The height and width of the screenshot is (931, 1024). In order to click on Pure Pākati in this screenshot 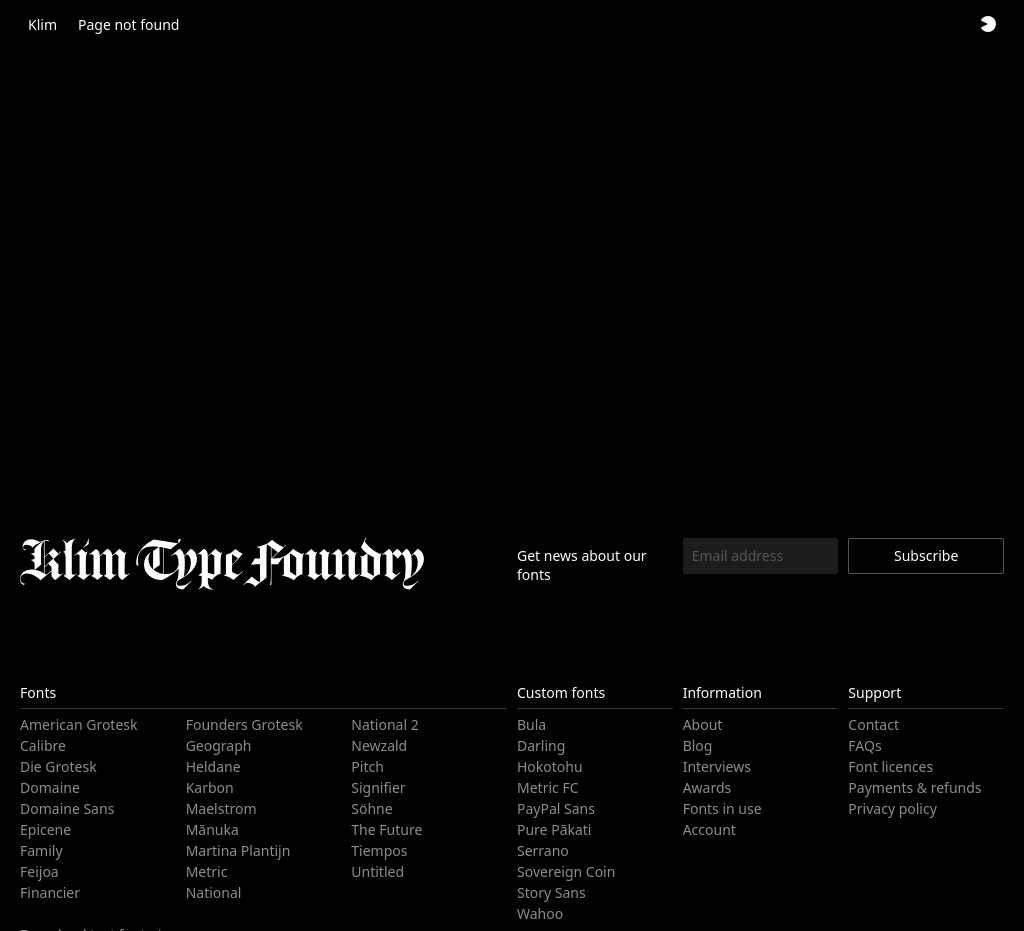, I will do `click(552, 829)`.